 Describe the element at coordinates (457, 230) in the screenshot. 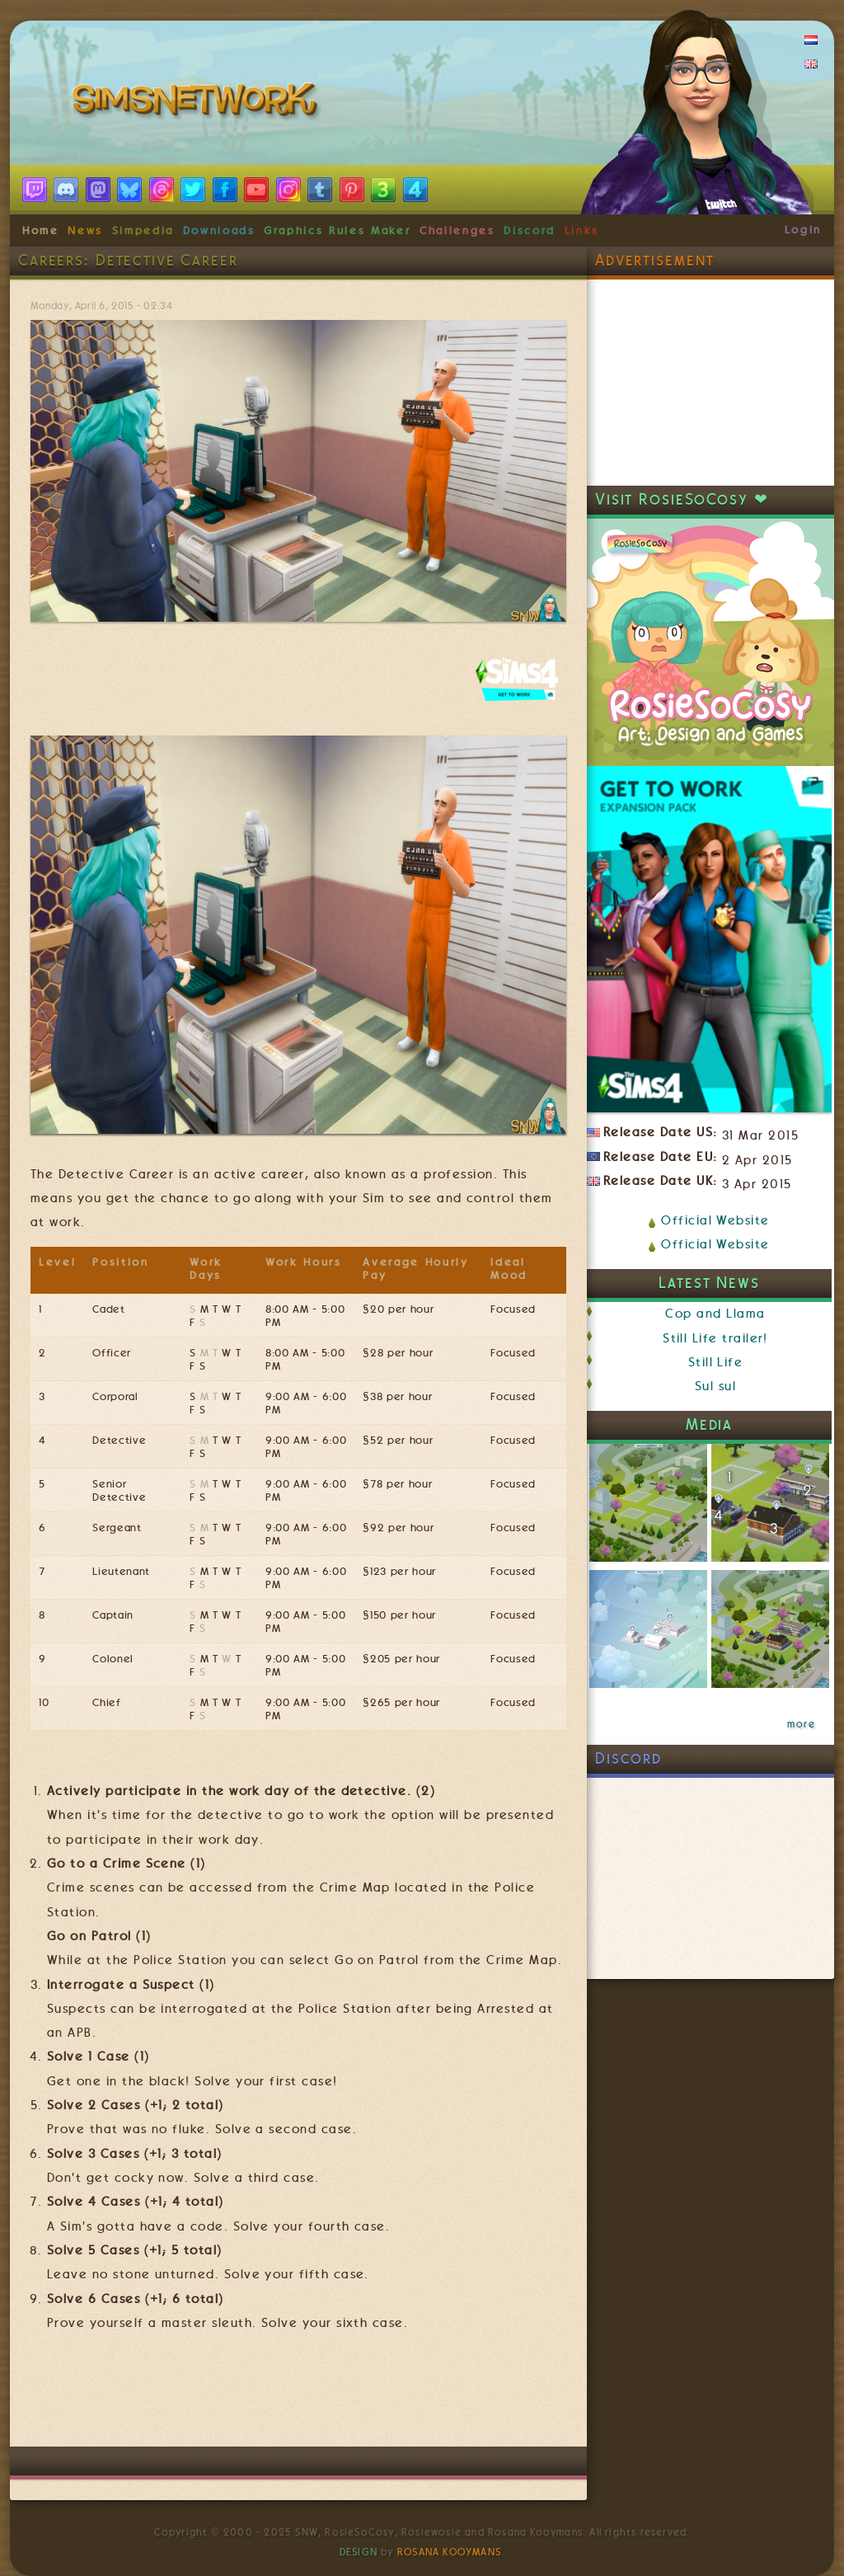

I see `Challenges` at that location.